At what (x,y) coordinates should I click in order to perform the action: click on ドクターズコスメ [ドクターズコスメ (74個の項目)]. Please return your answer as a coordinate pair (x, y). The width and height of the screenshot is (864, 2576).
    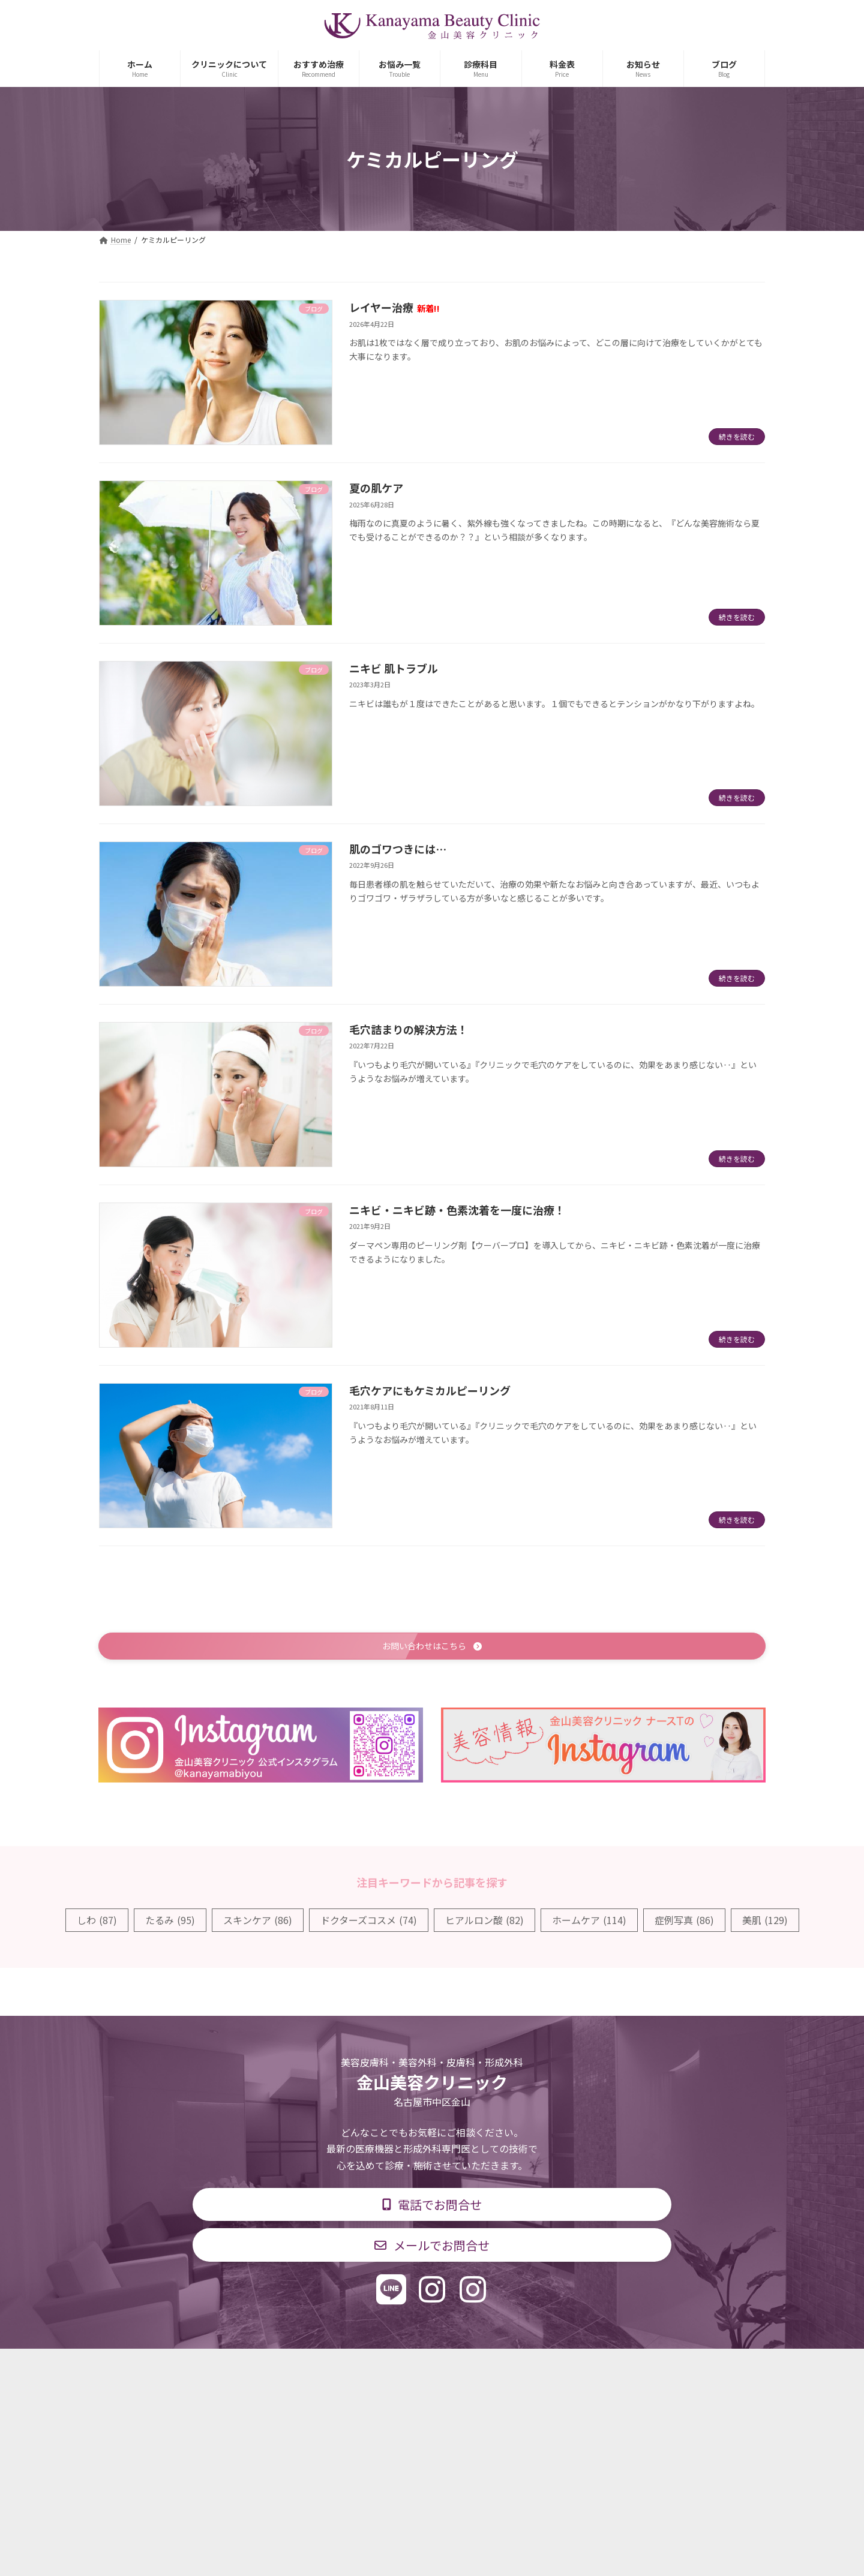
    Looking at the image, I should click on (368, 1921).